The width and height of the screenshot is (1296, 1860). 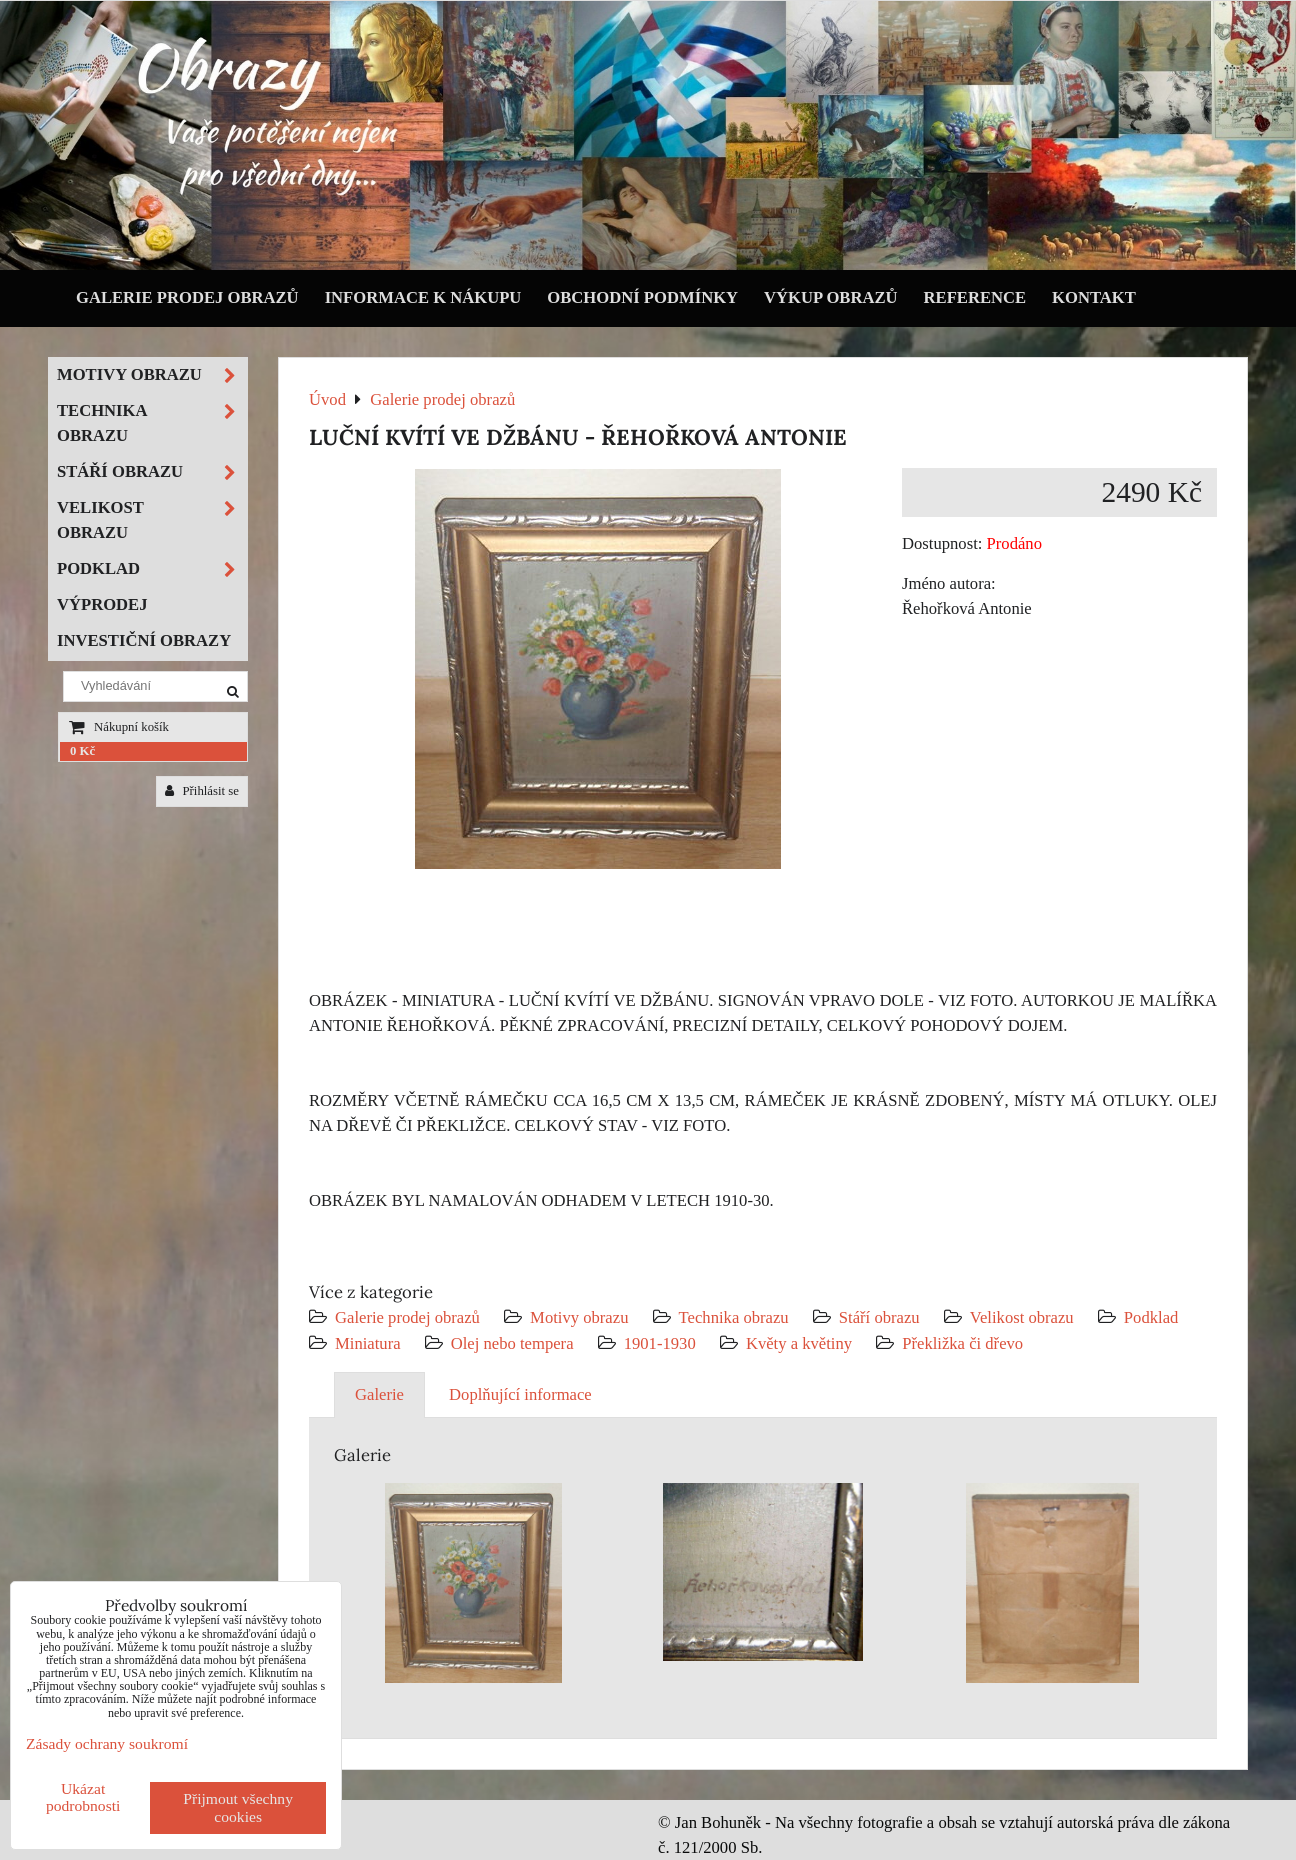 I want to click on Výkup obrazů, so click(x=830, y=297).